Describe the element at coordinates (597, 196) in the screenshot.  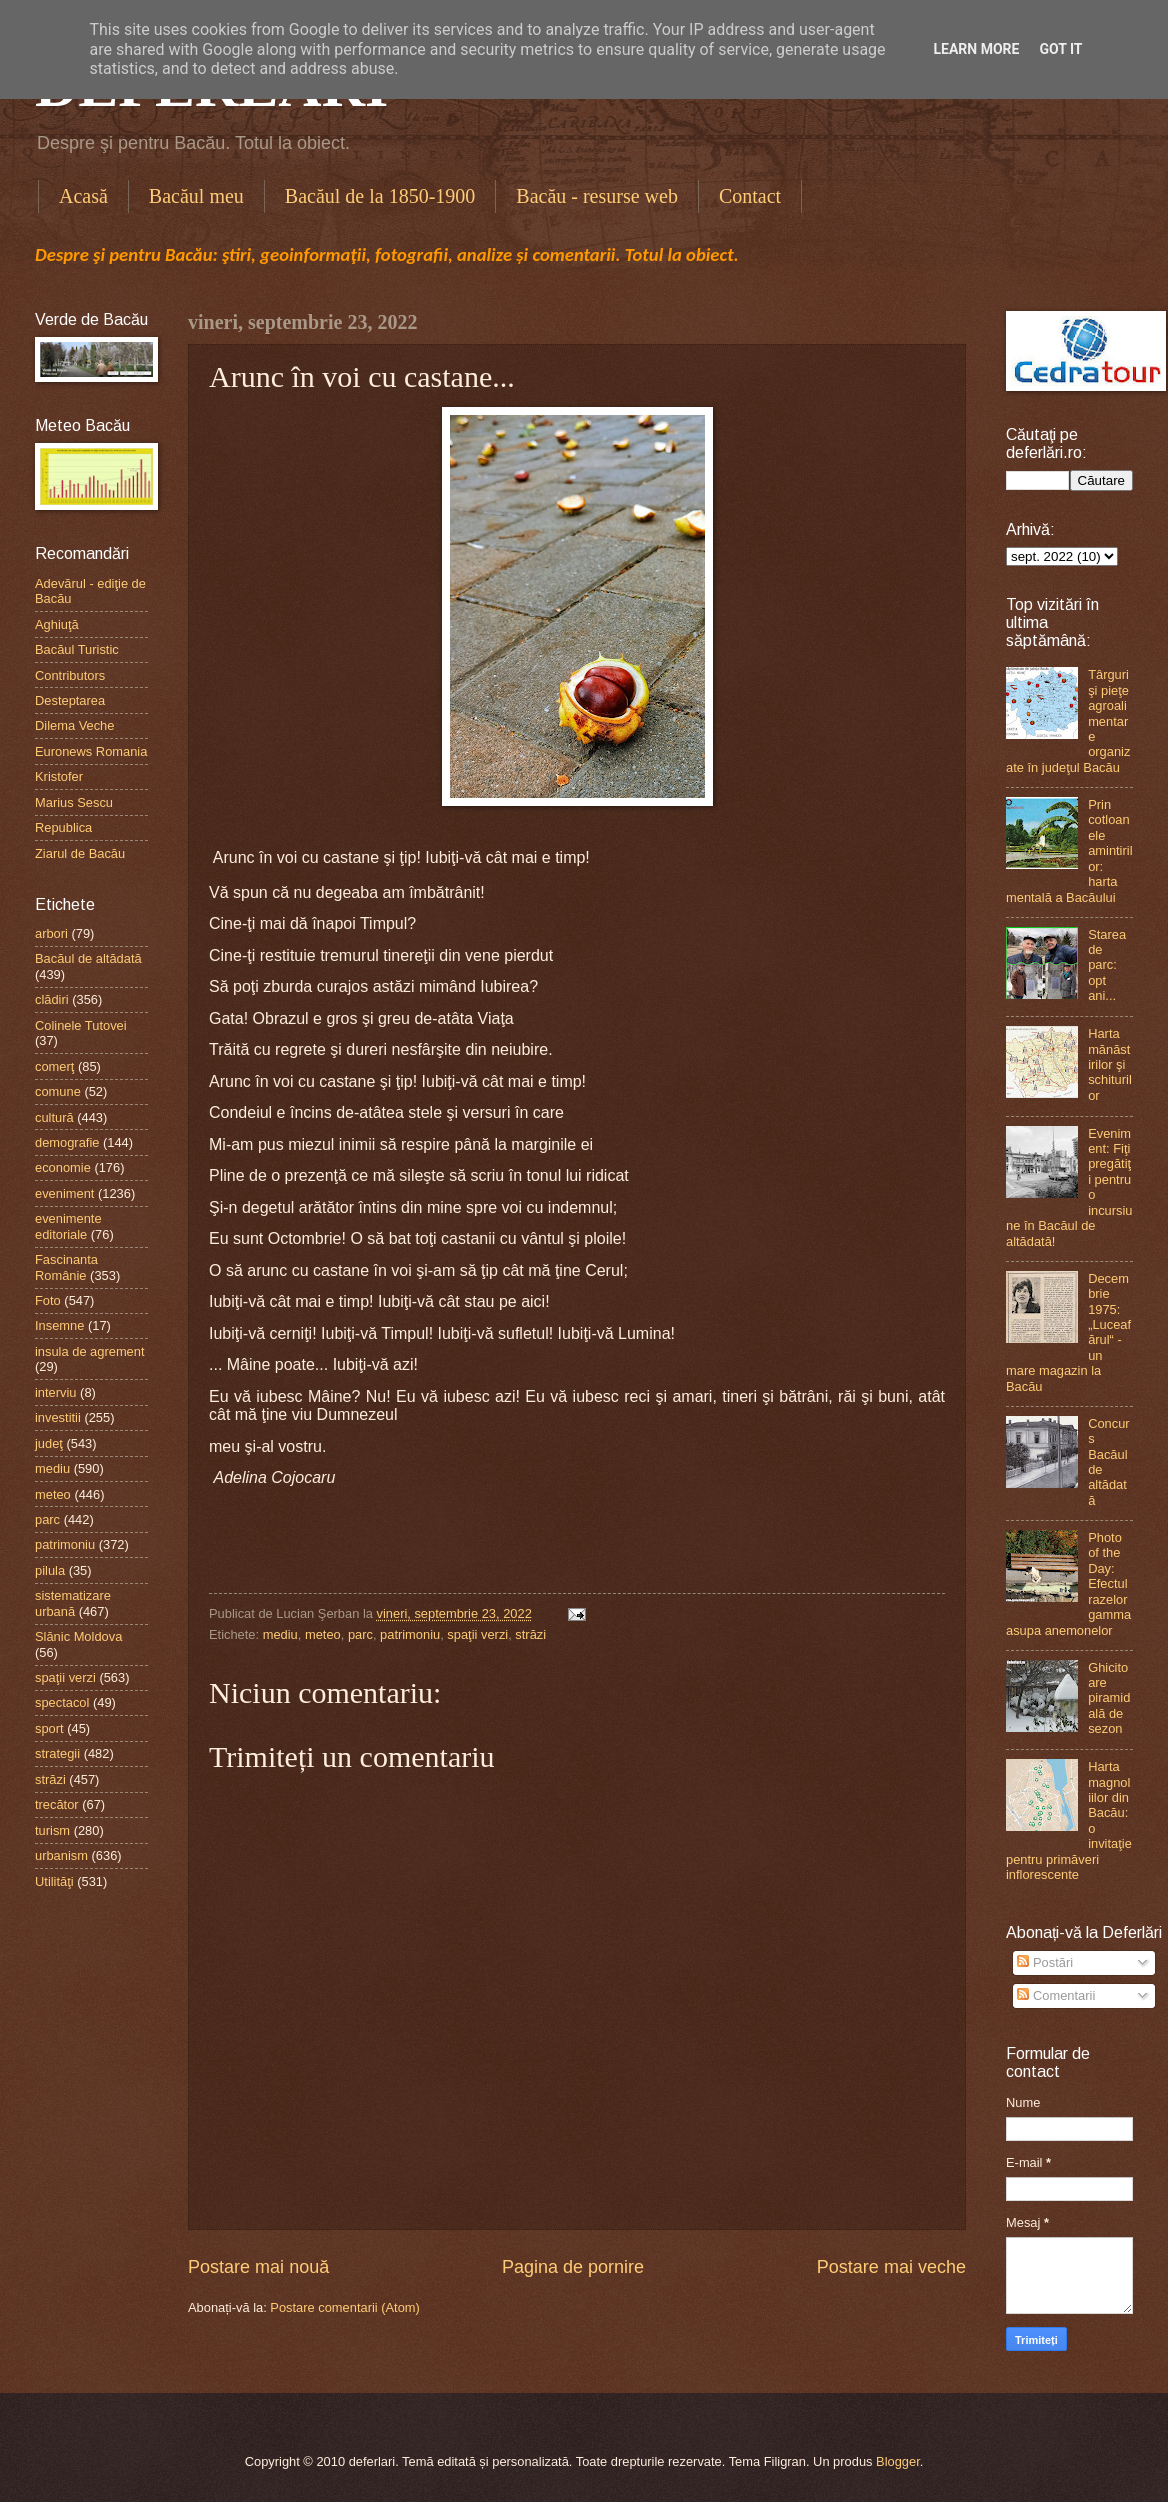
I see `Bacău - resurse web` at that location.